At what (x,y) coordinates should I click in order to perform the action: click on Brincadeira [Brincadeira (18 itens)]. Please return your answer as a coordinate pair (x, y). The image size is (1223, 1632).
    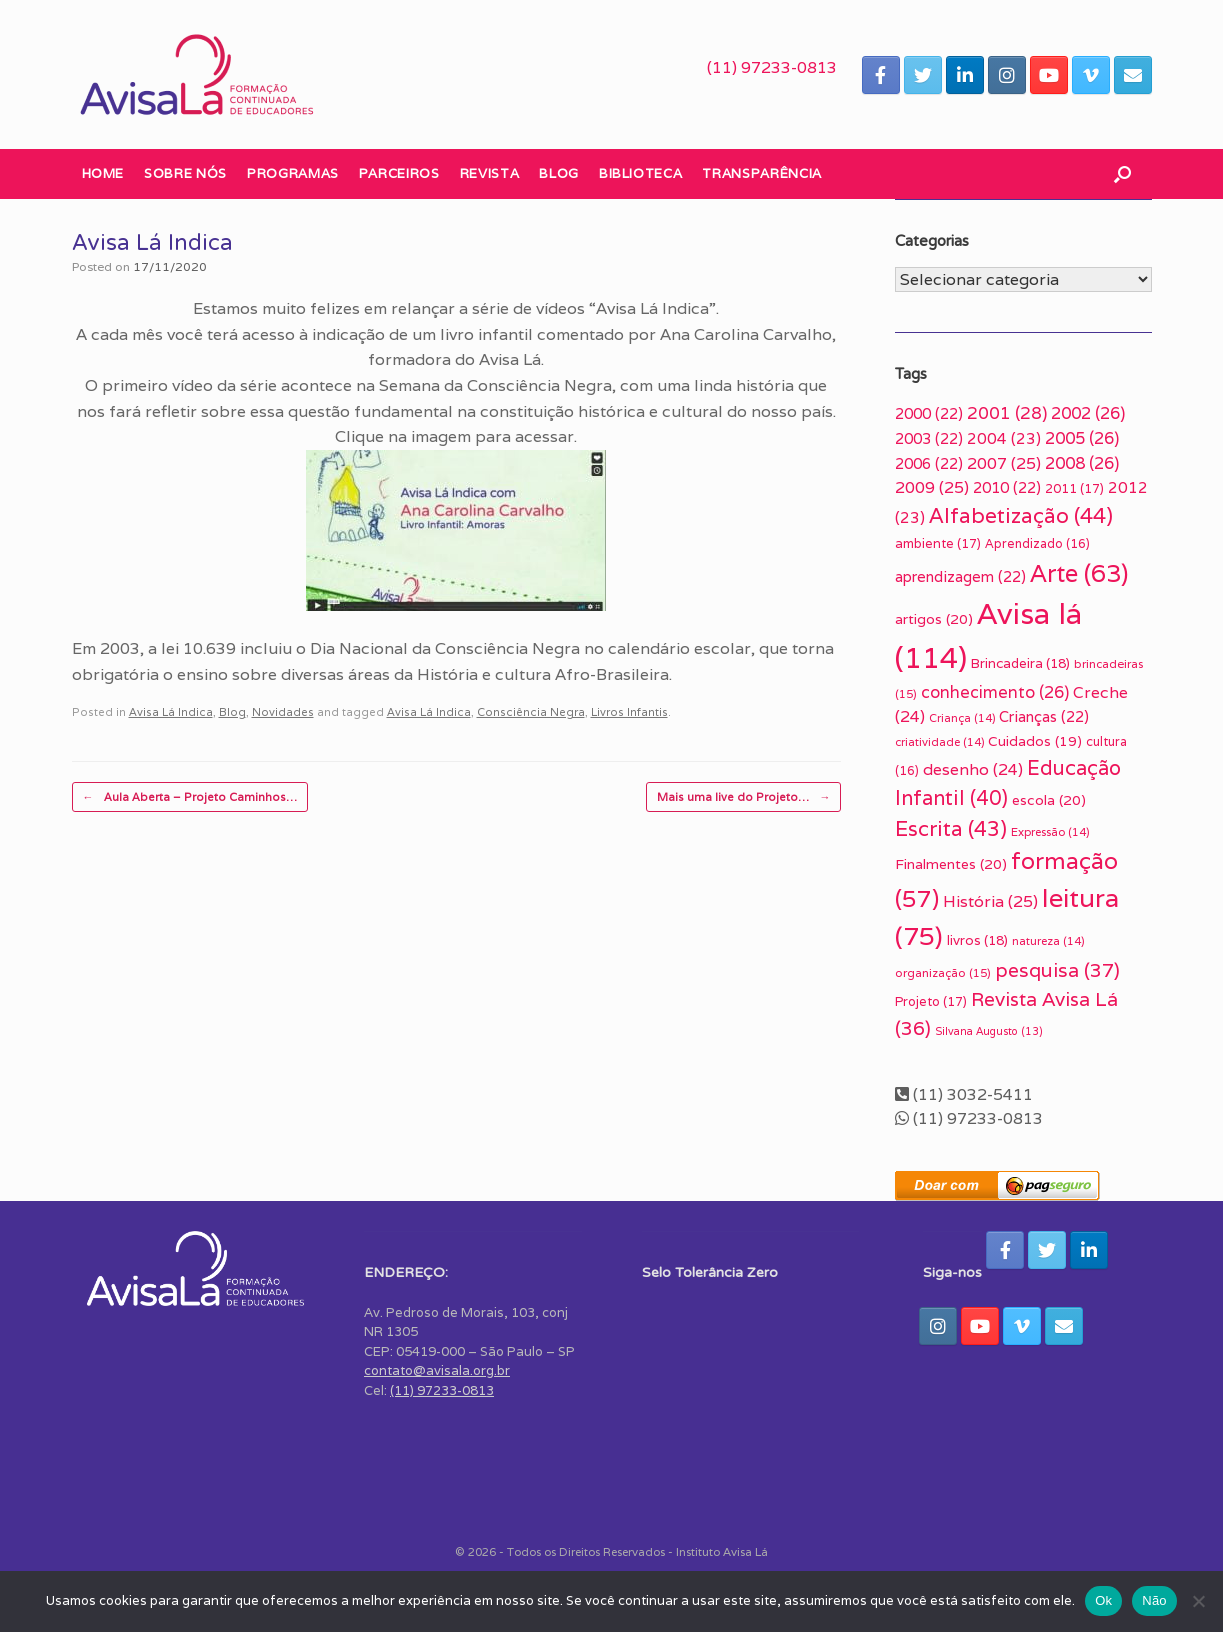
    Looking at the image, I should click on (1020, 663).